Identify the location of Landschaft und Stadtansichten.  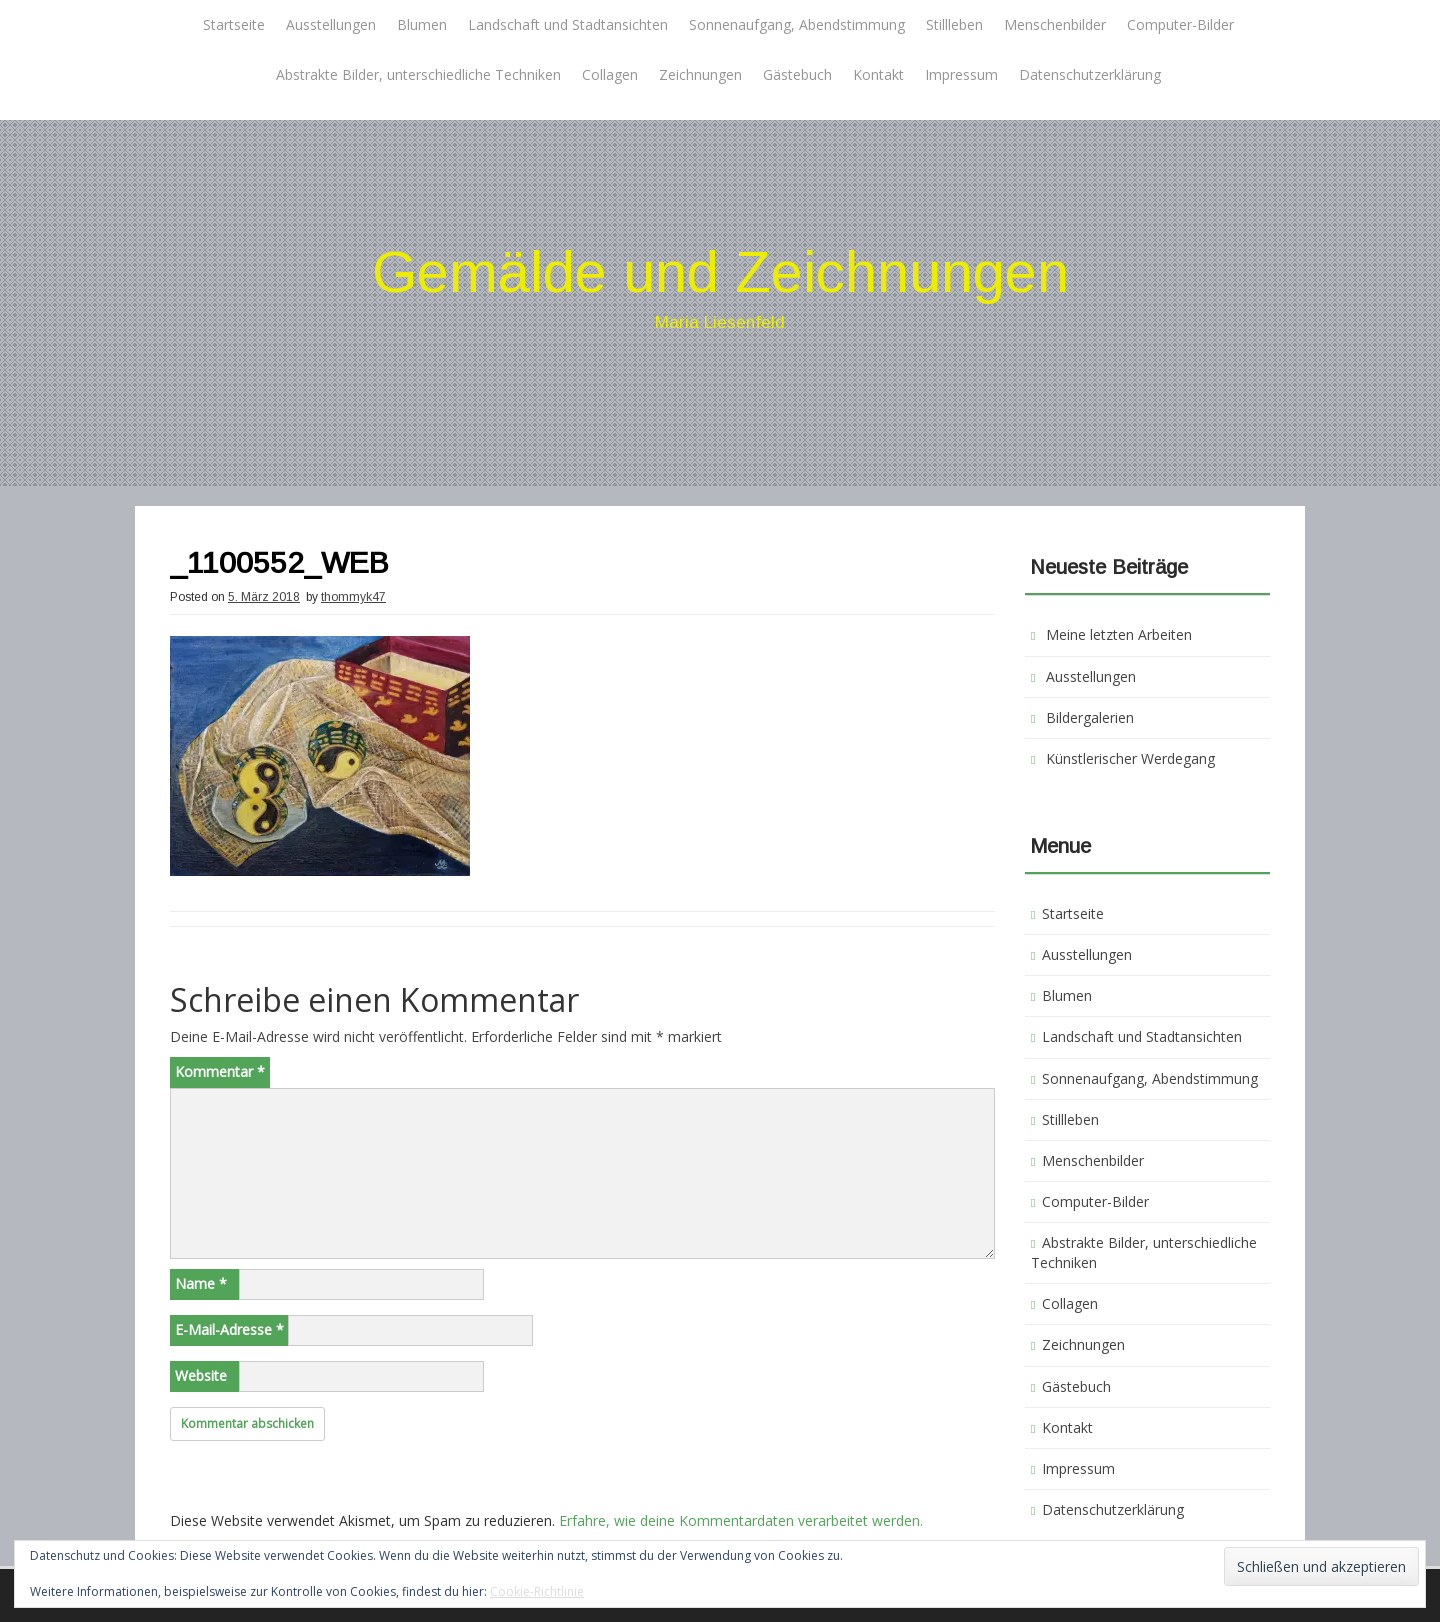
(568, 24).